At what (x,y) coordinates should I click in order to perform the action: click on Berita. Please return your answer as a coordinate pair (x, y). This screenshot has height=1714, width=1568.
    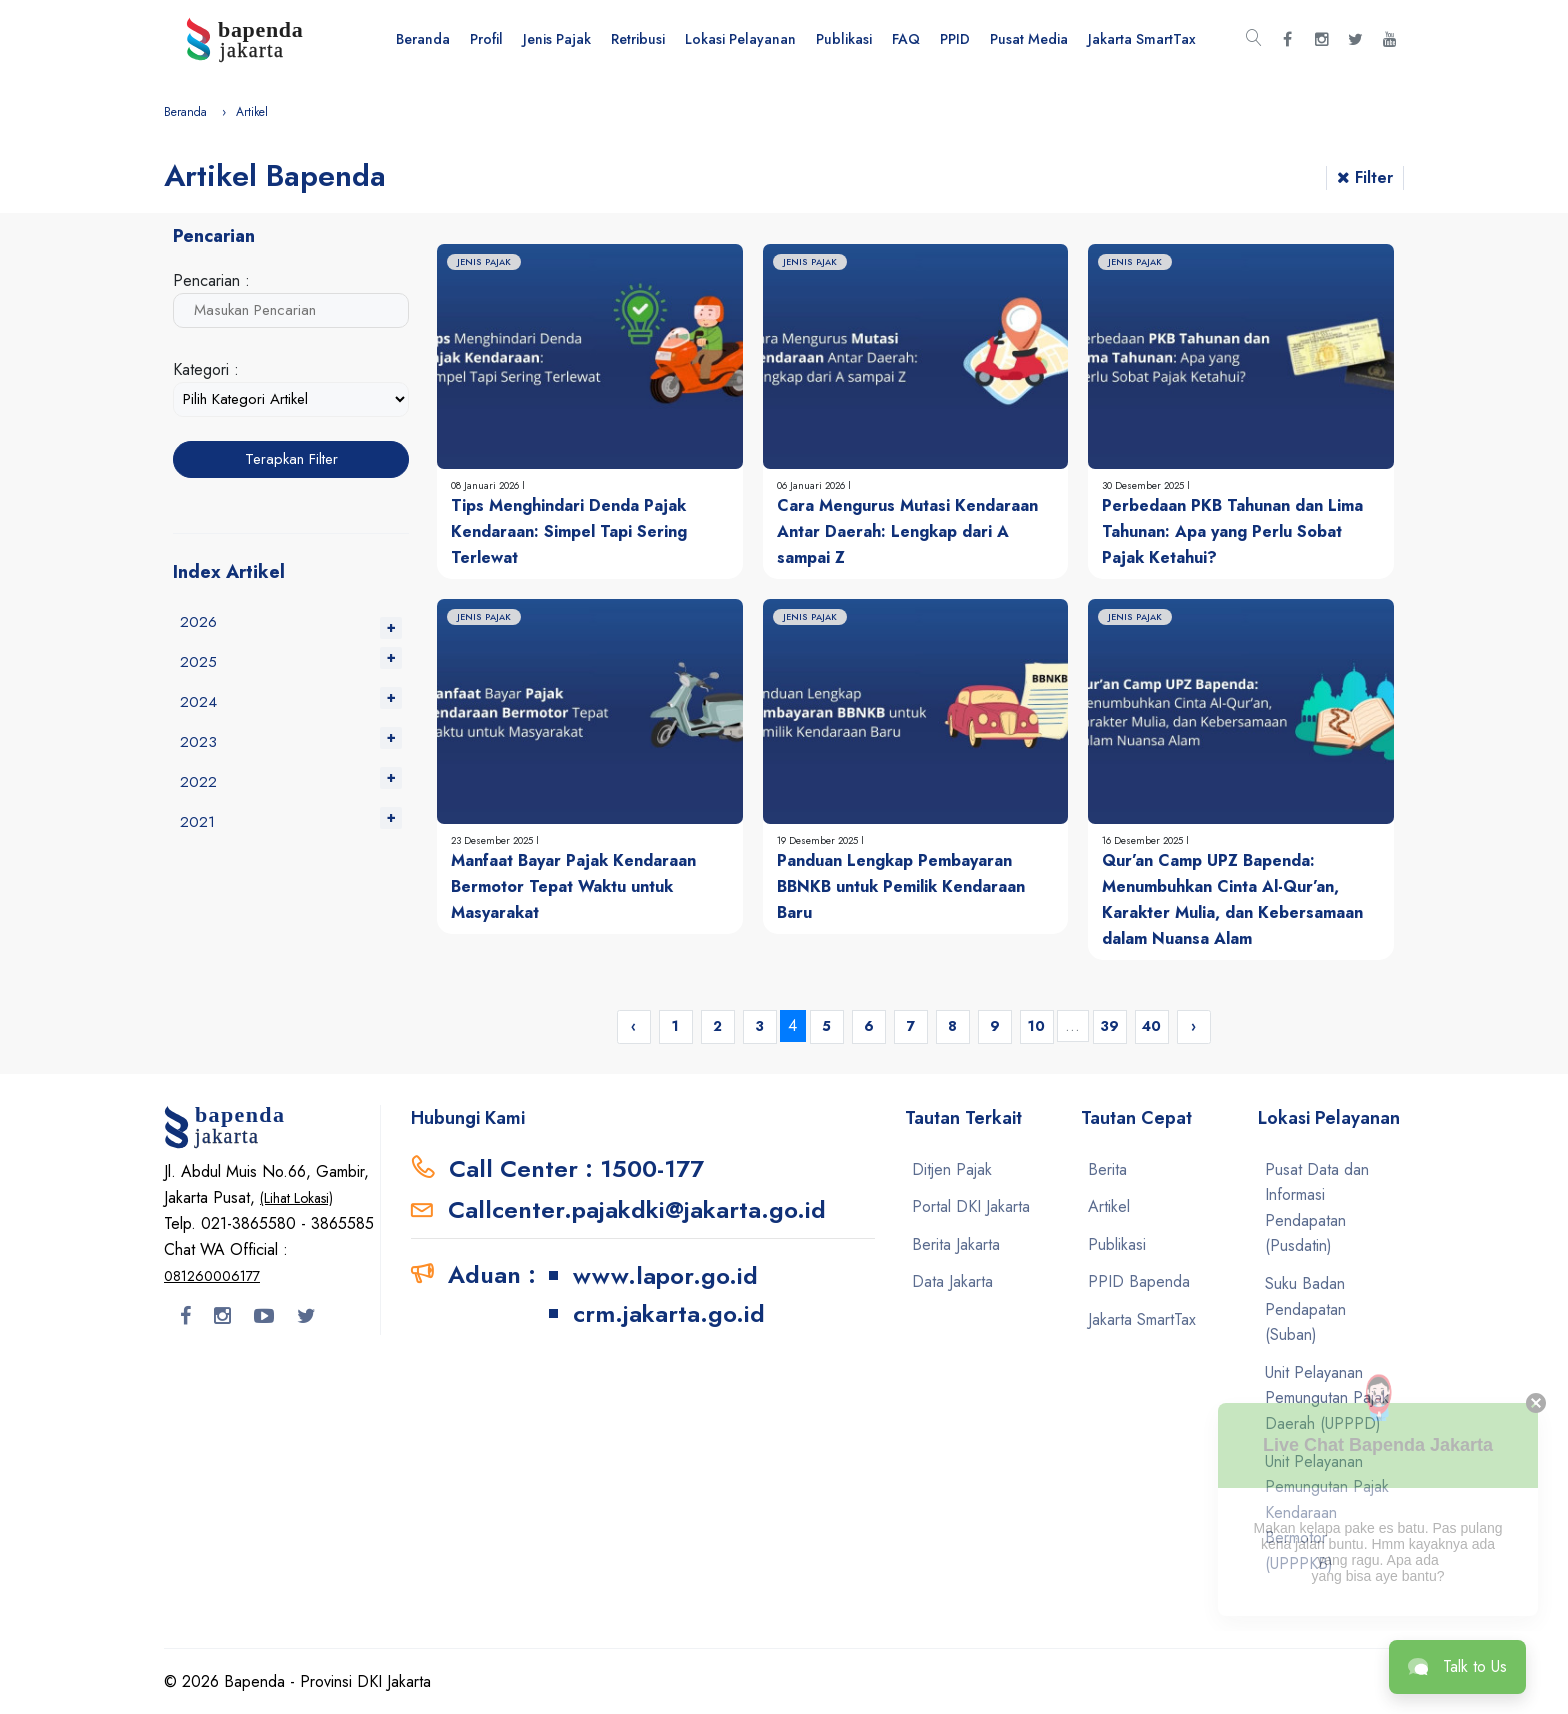
    Looking at the image, I should click on (1107, 1169).